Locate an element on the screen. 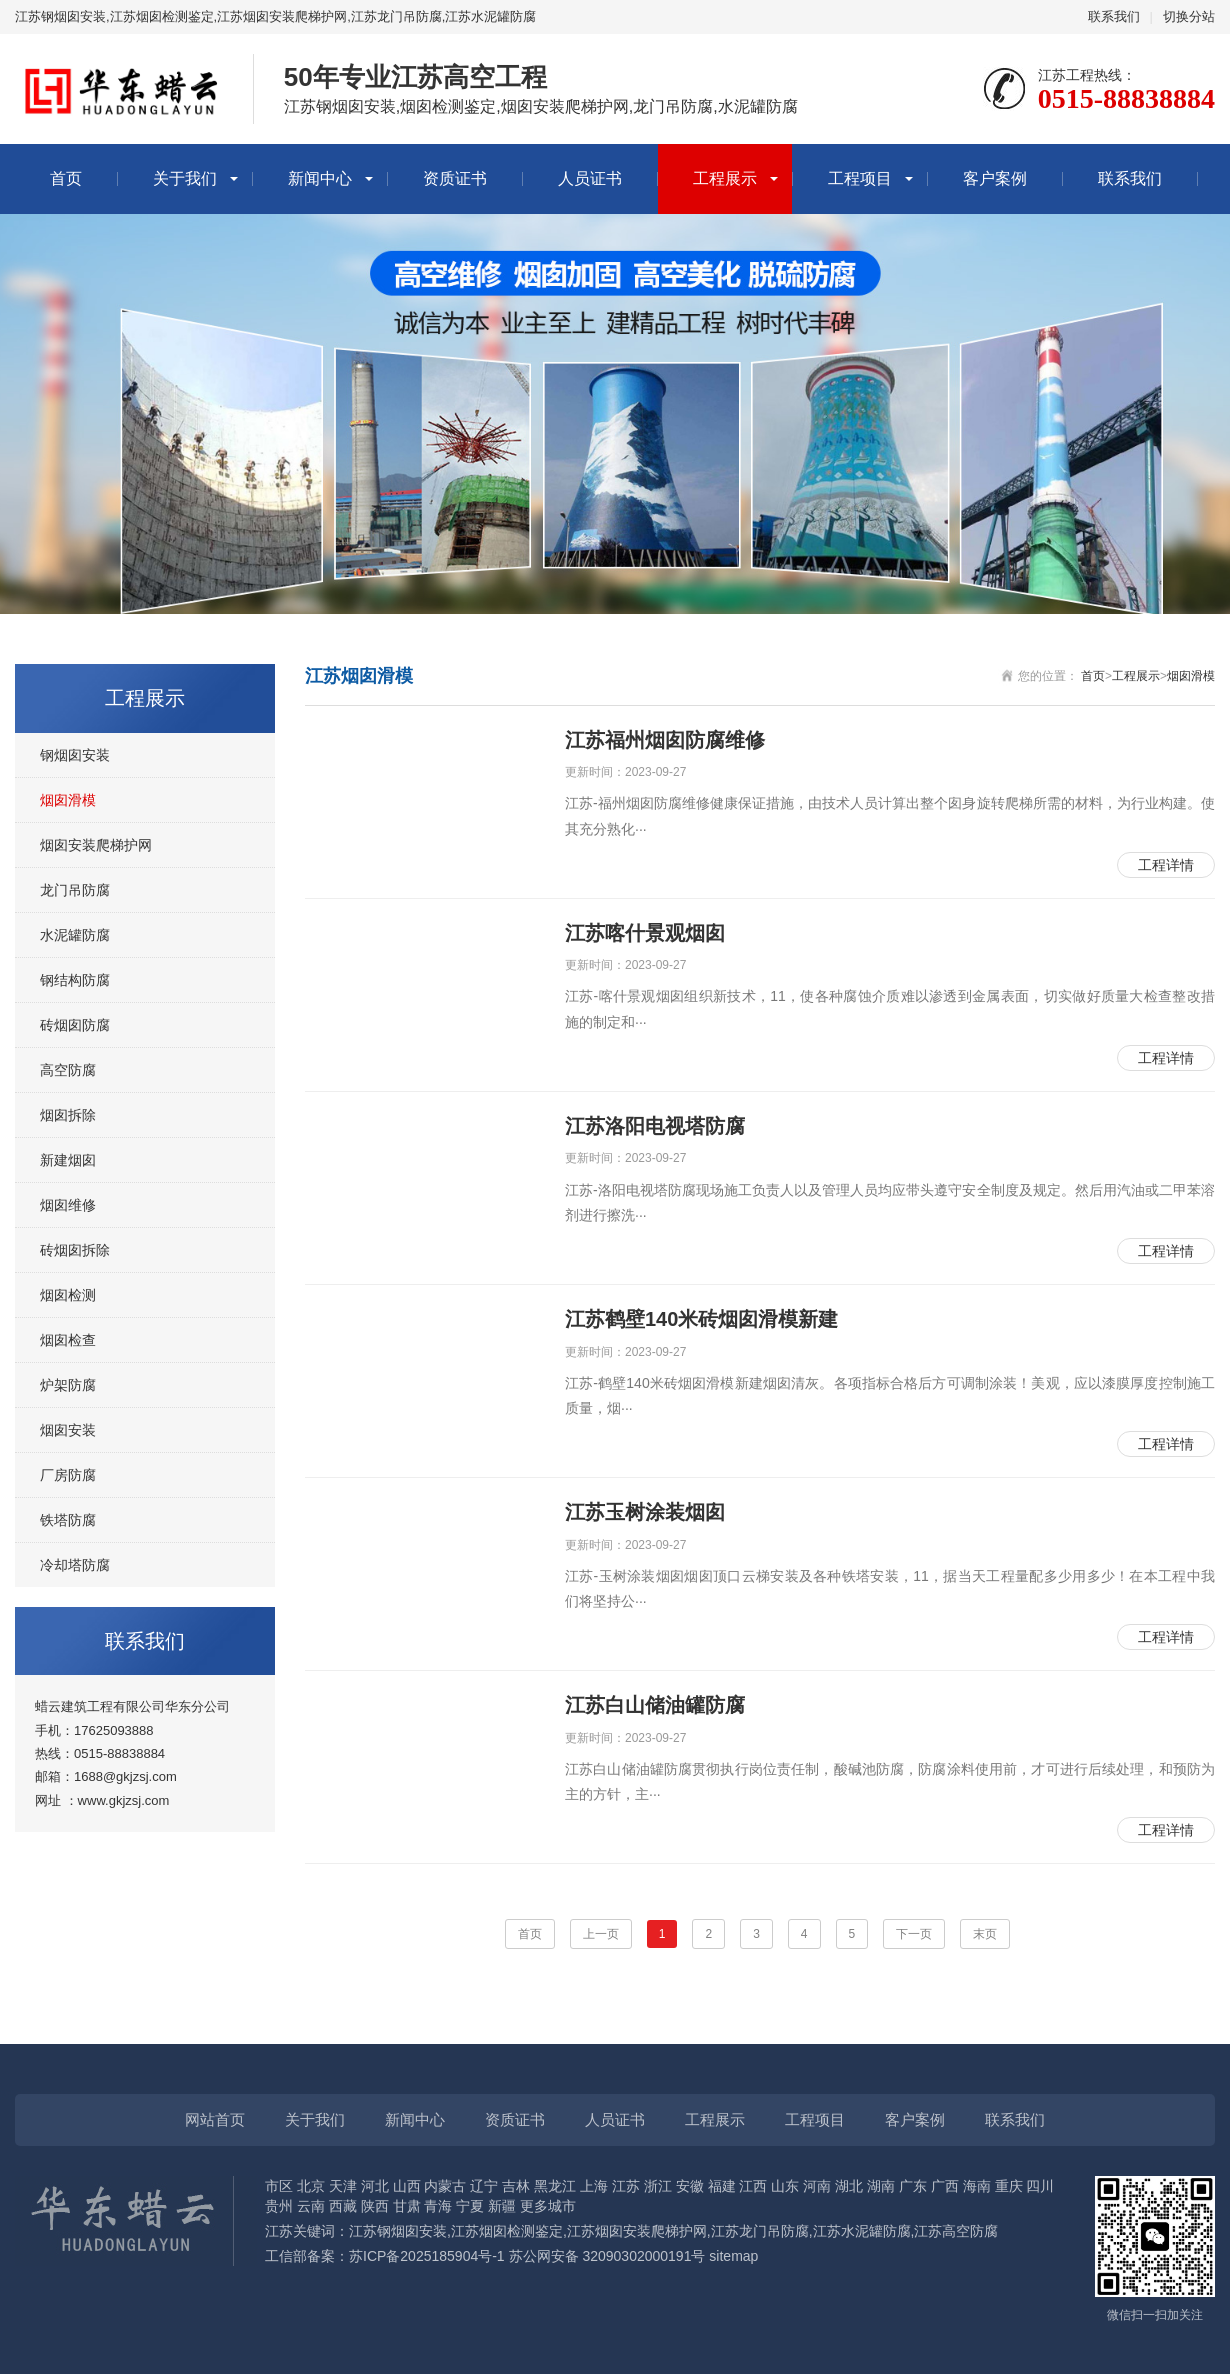 This screenshot has height=2374, width=1230. 湖南 is located at coordinates (881, 2186).